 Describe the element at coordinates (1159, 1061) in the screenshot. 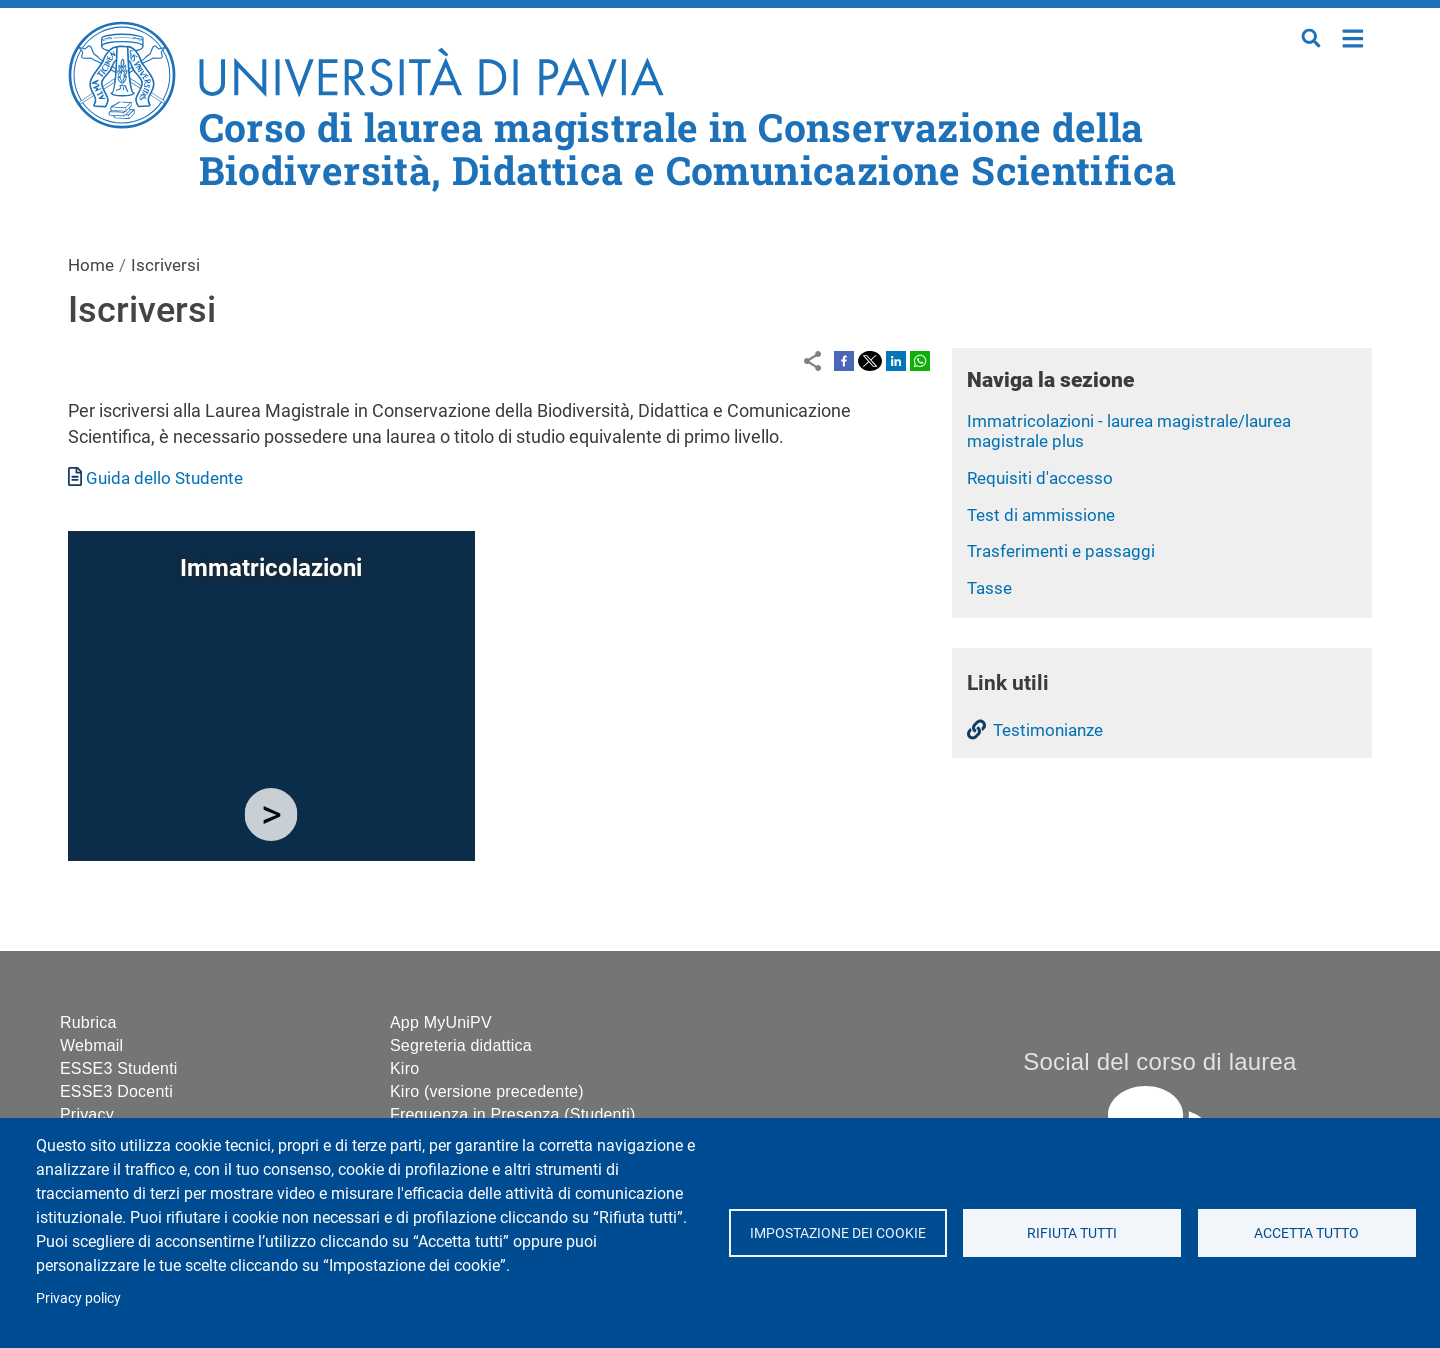

I see `Social del corso di laurea` at that location.